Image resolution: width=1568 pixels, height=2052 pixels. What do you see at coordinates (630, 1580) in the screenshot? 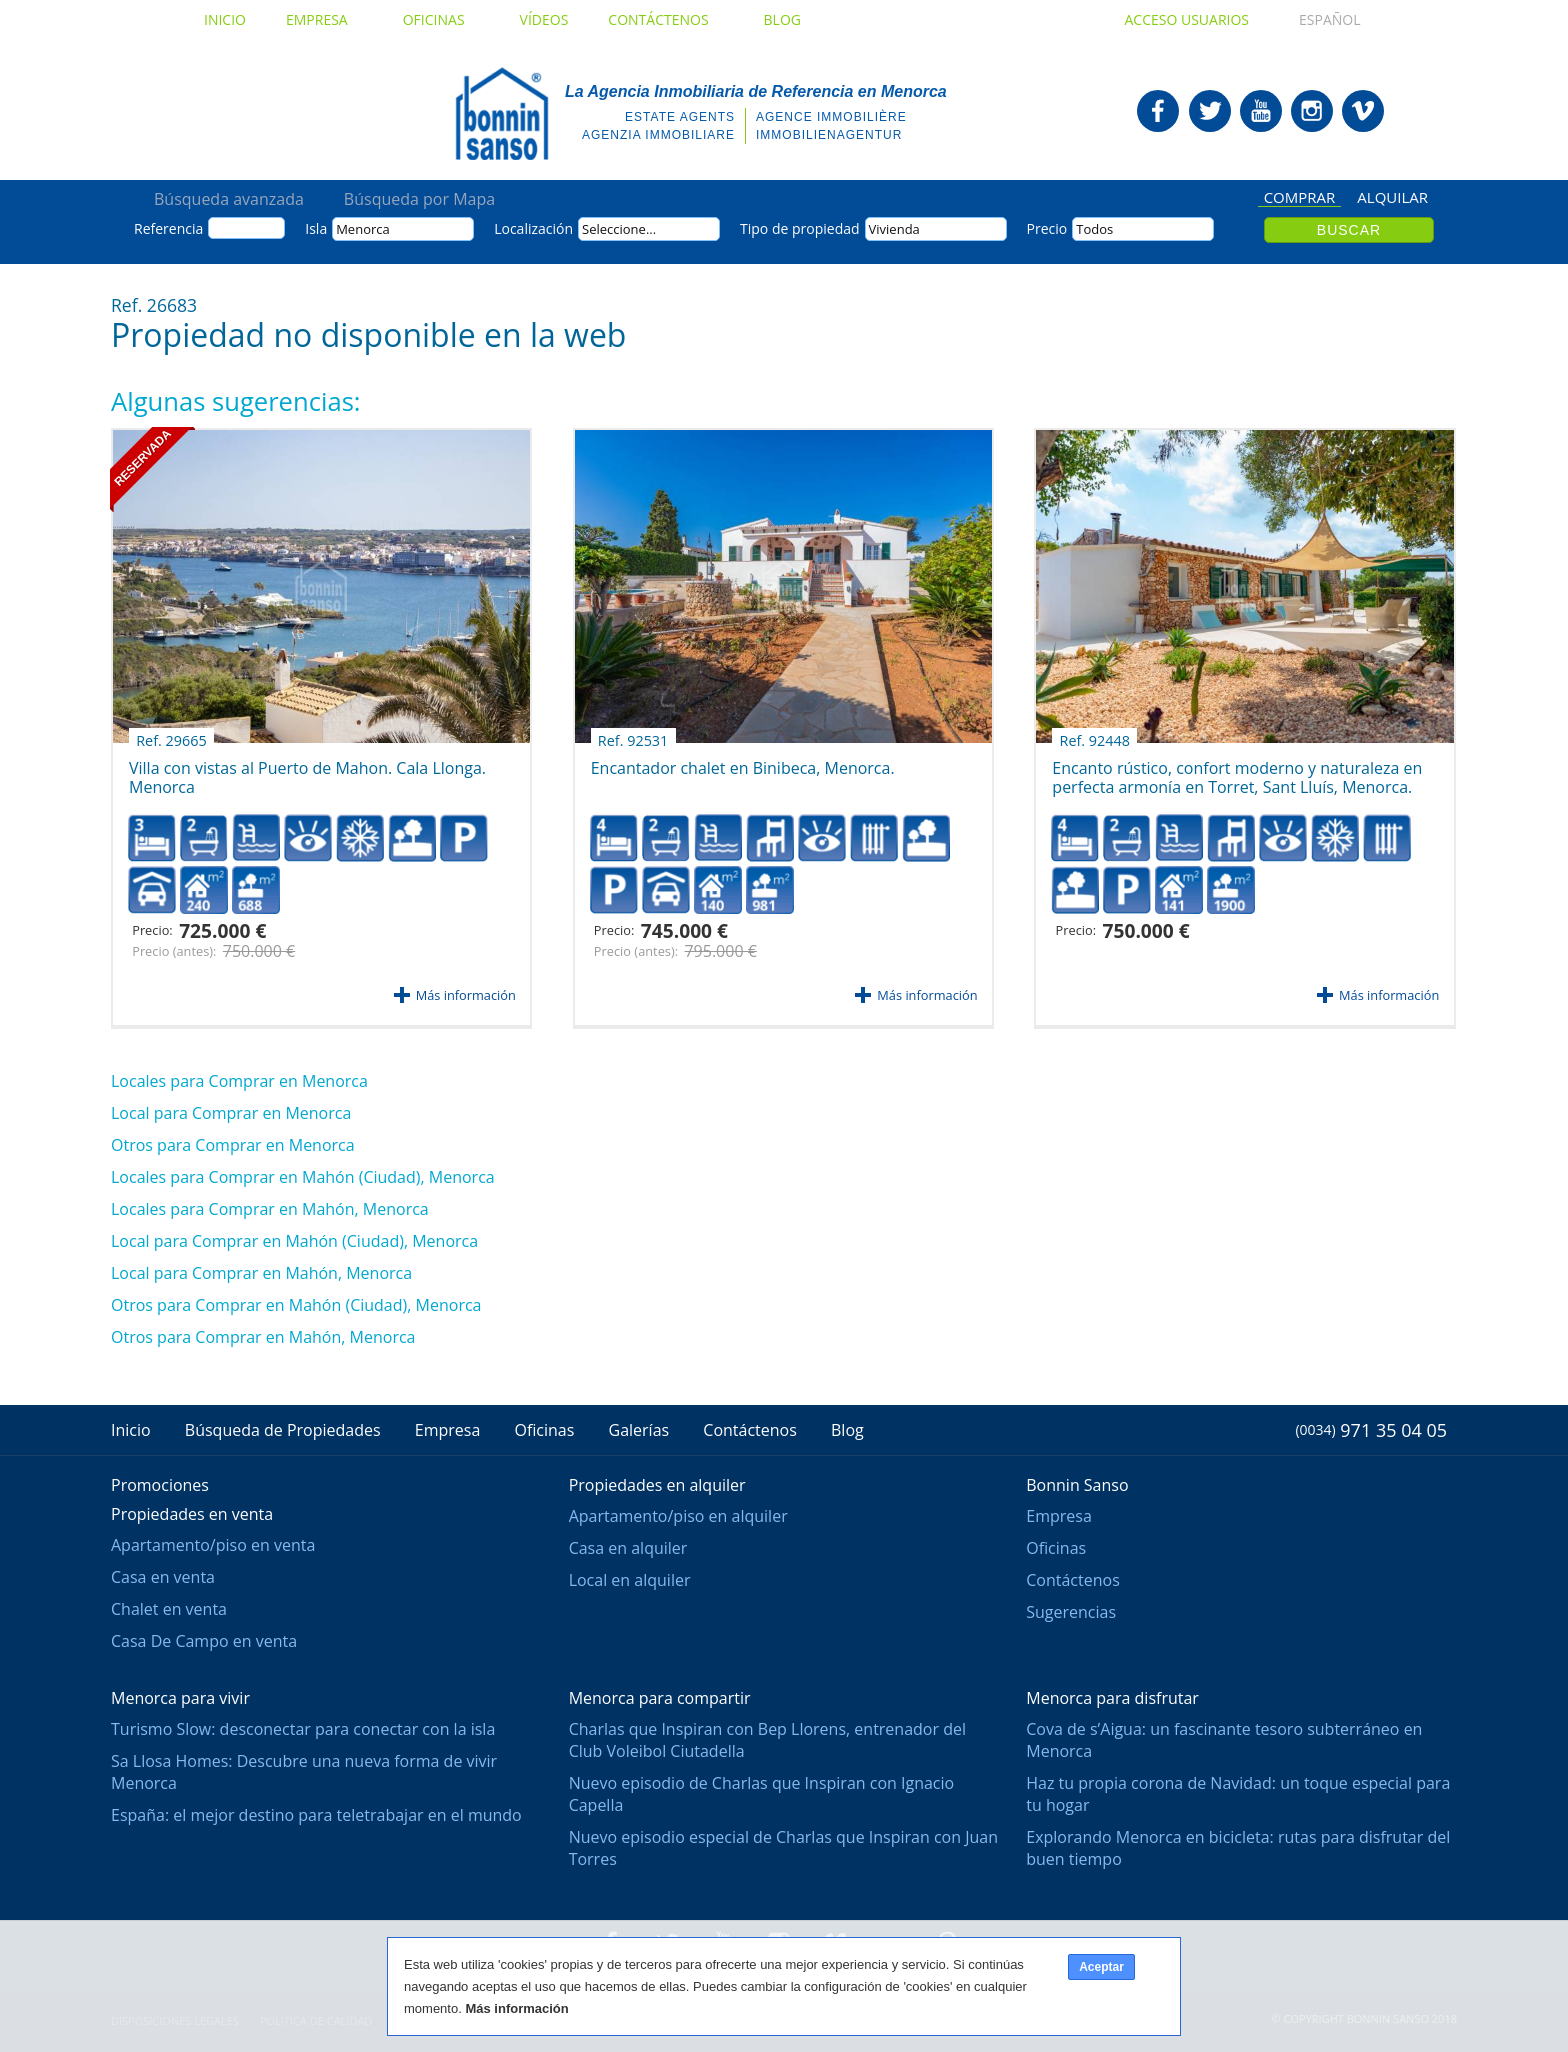
I see `Local en alquiler` at bounding box center [630, 1580].